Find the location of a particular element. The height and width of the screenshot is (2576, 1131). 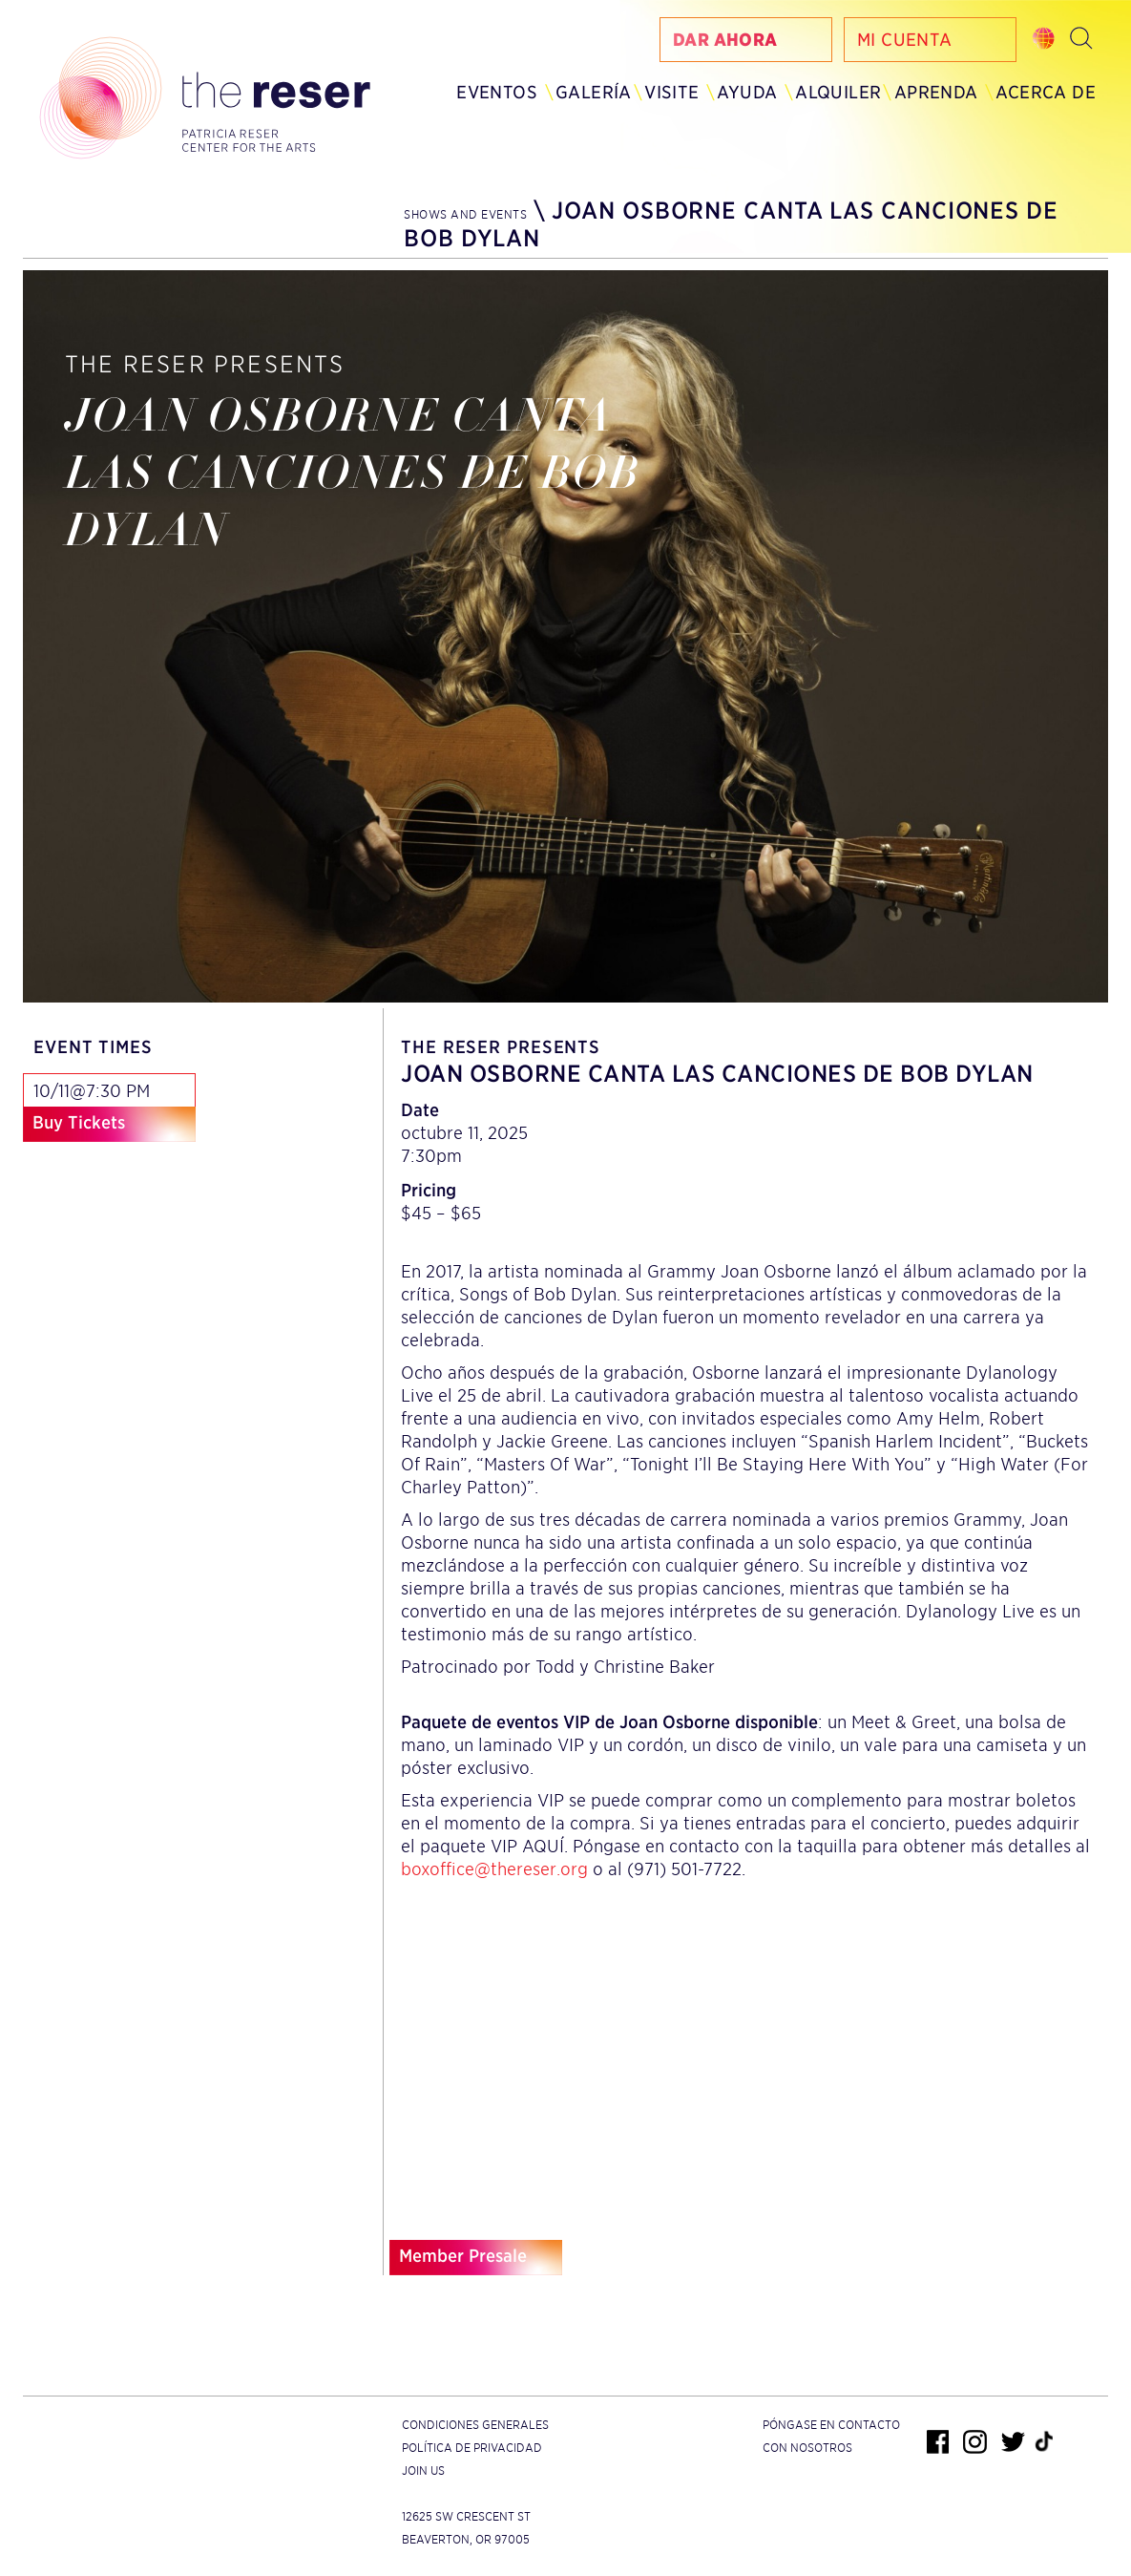

Ayuda is located at coordinates (747, 92).